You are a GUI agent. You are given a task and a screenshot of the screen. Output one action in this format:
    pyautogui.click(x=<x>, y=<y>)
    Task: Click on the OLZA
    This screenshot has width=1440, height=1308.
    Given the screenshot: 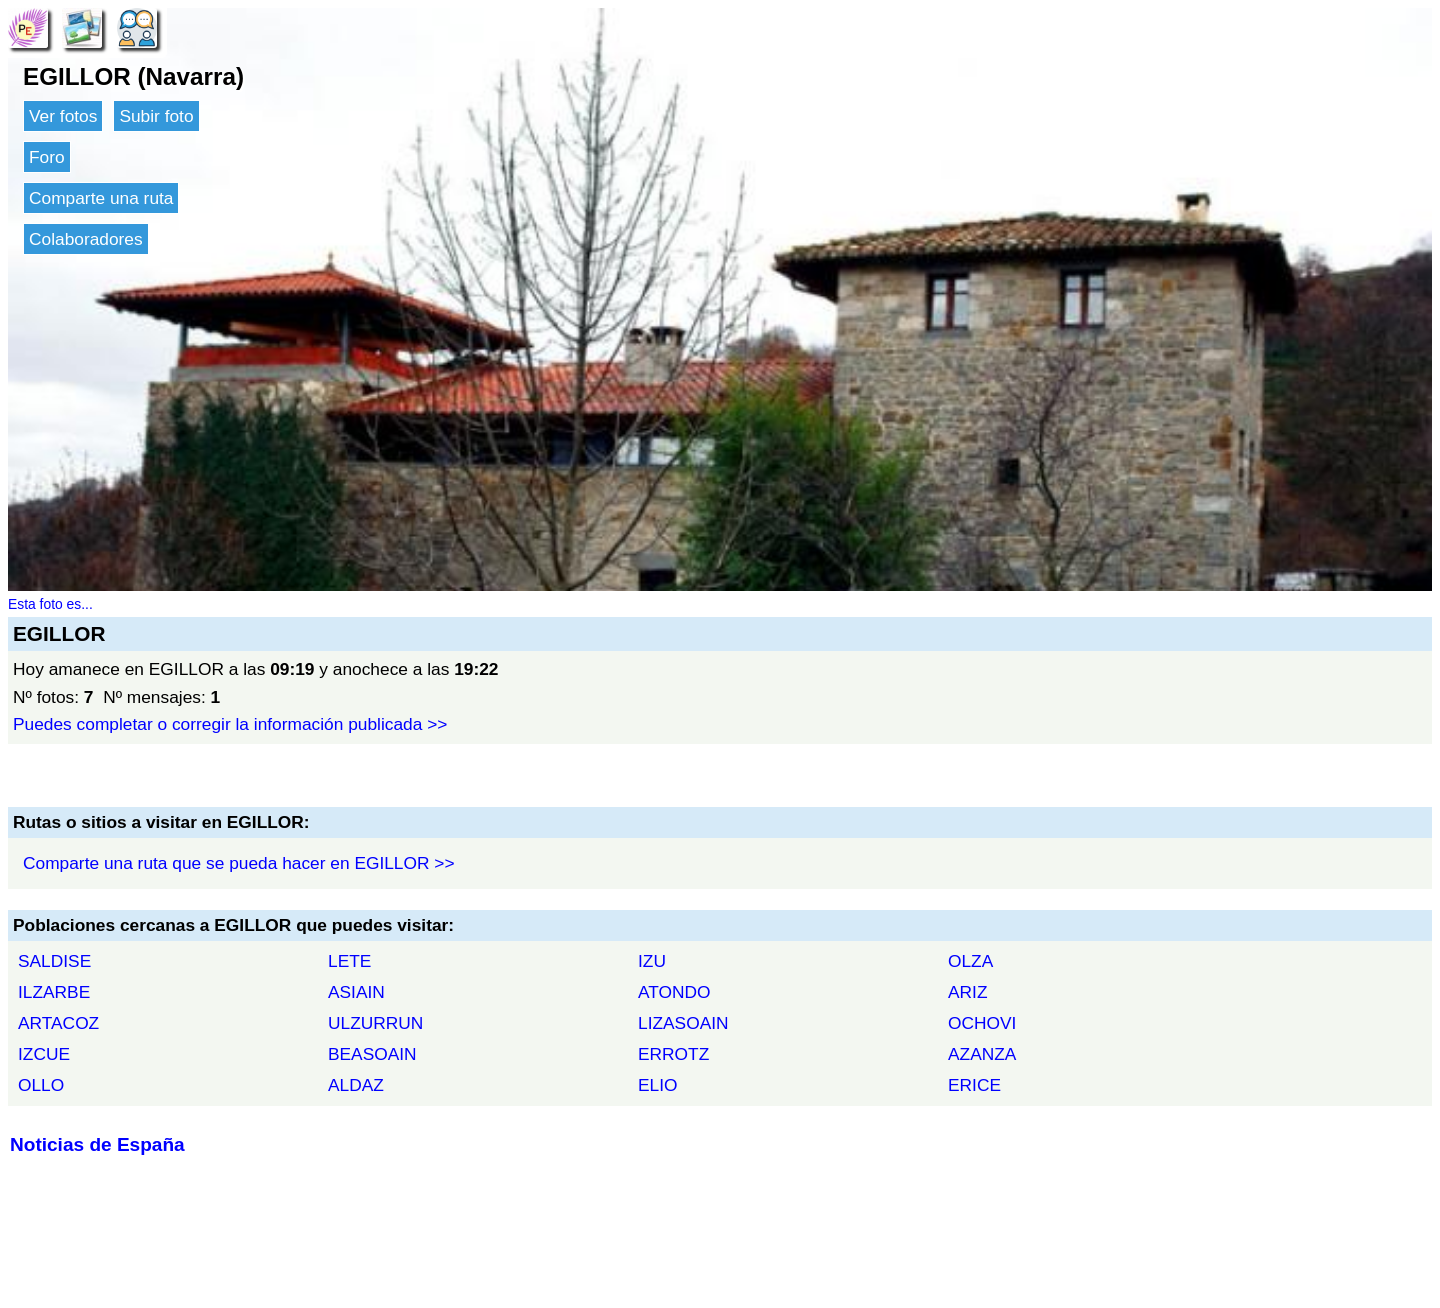 What is the action you would take?
    pyautogui.click(x=970, y=961)
    